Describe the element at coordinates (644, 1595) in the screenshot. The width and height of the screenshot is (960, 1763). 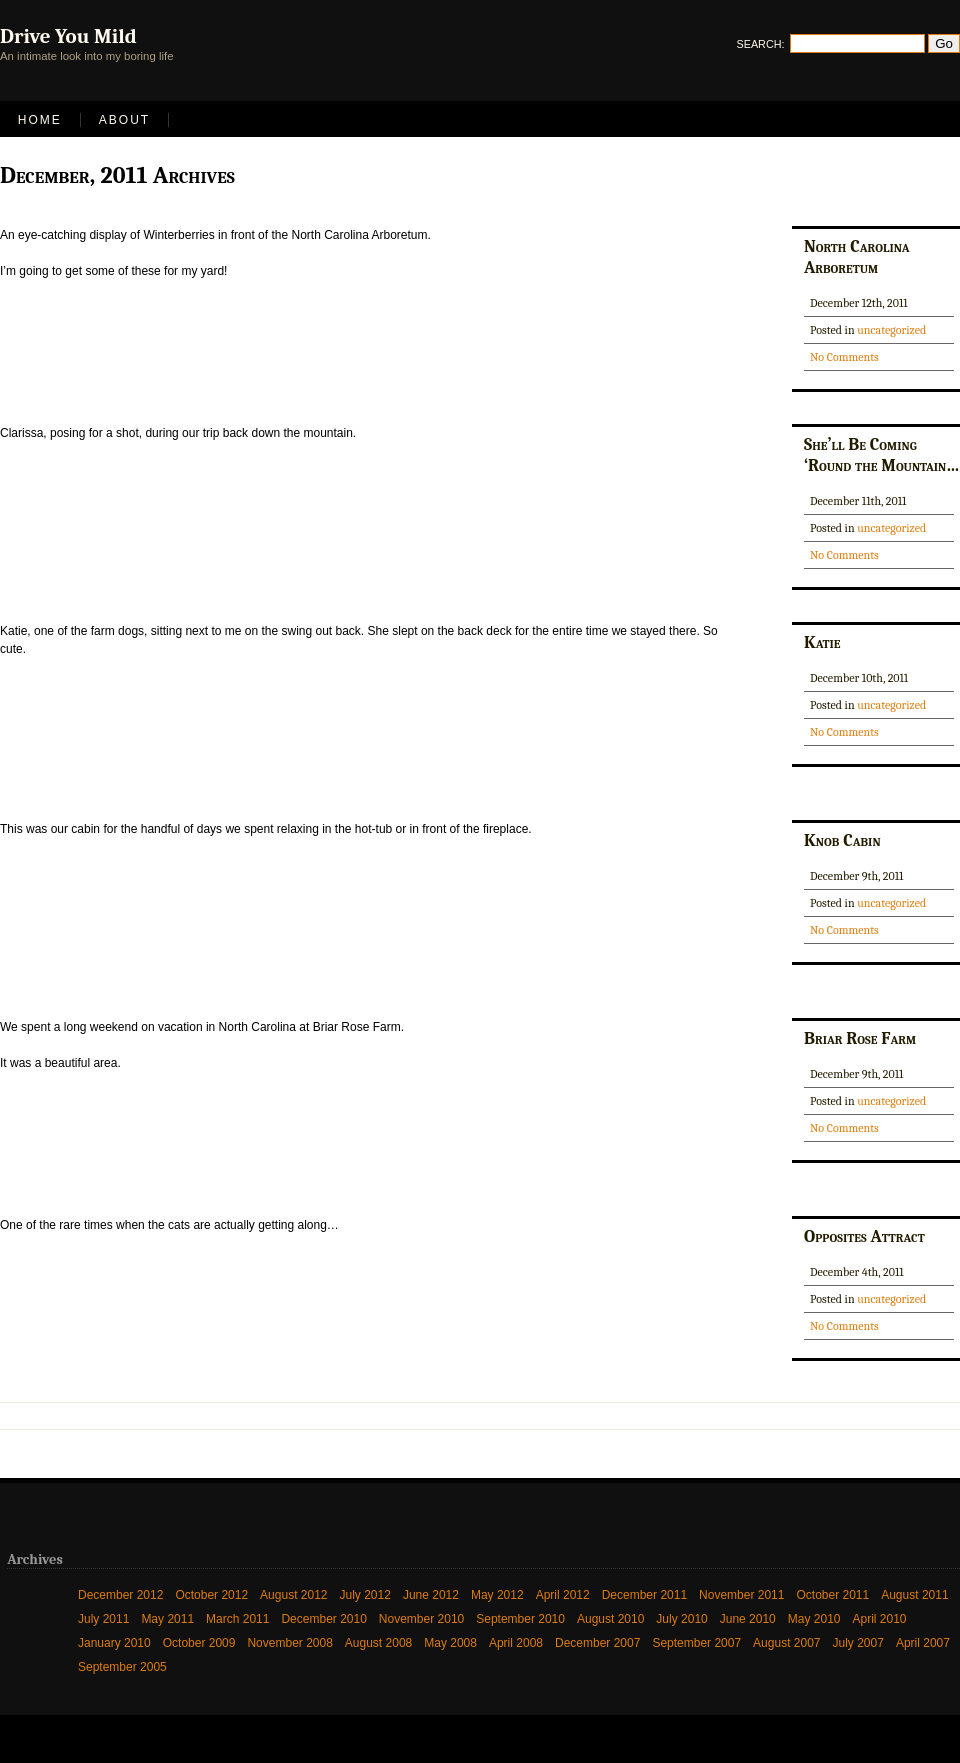
I see `December 2011` at that location.